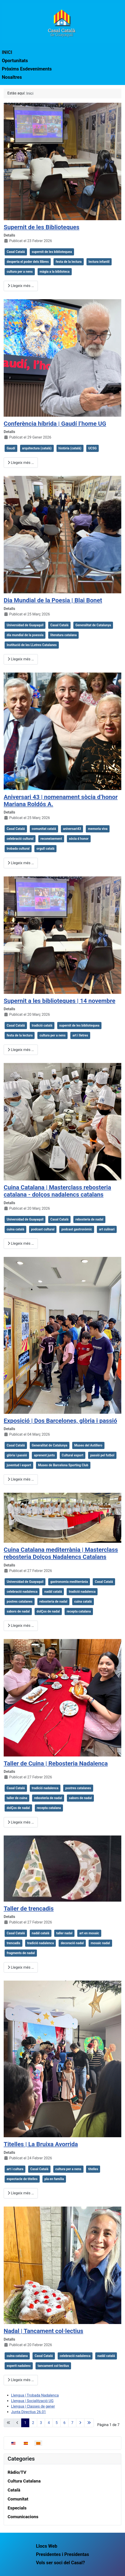 This screenshot has height=2576, width=125. I want to click on Cultural esport, so click(72, 1455).